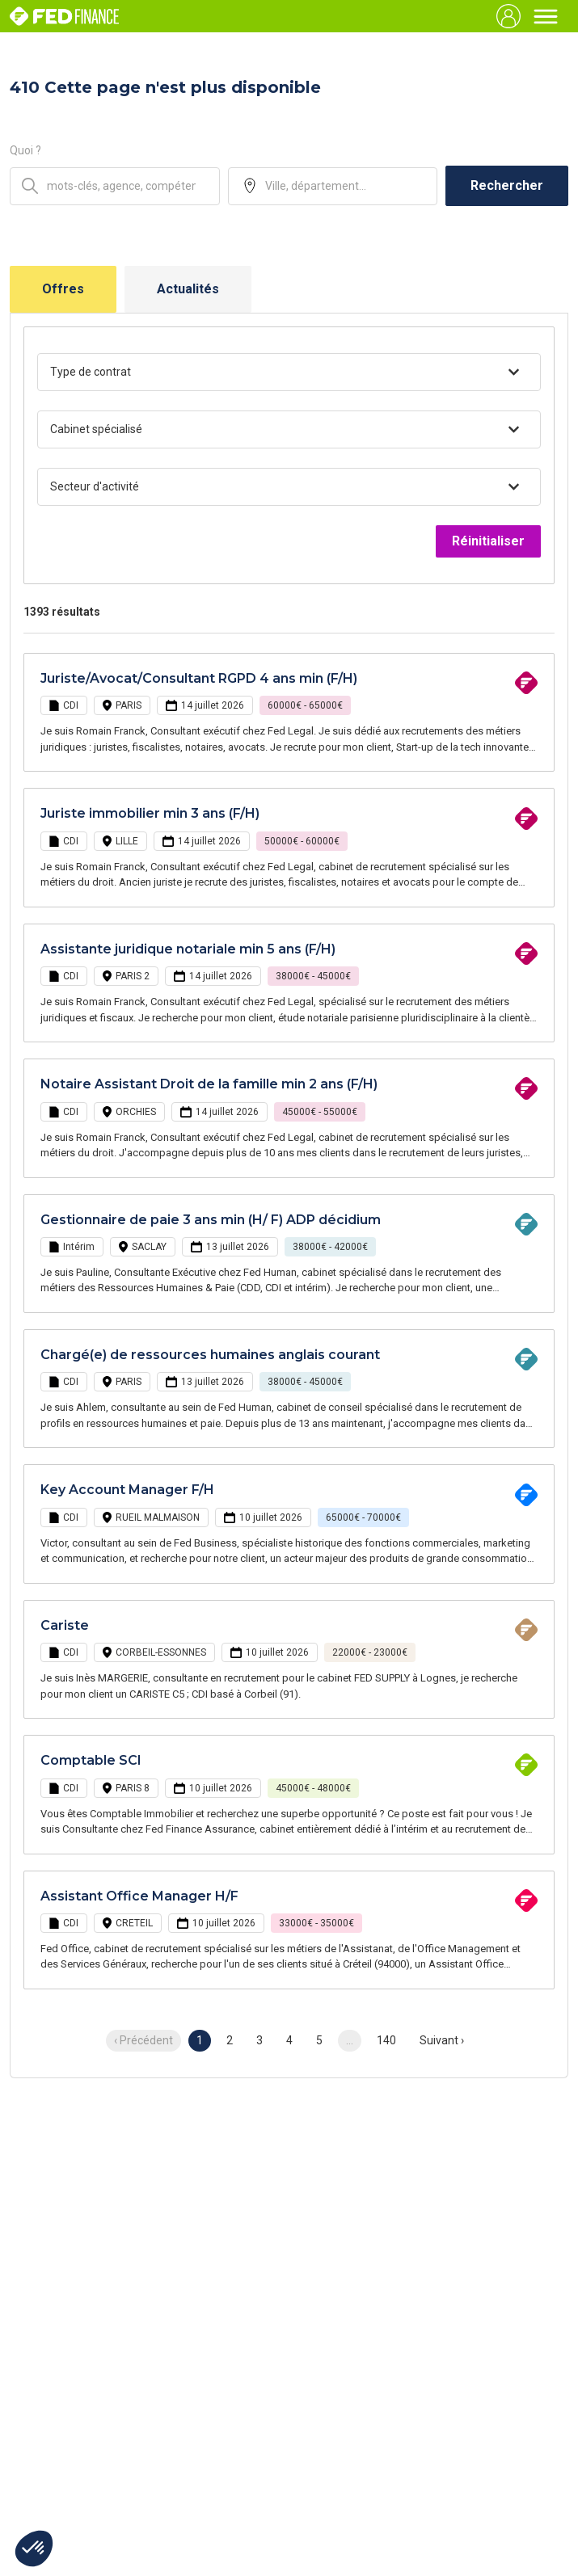  What do you see at coordinates (386, 2040) in the screenshot?
I see `140` at bounding box center [386, 2040].